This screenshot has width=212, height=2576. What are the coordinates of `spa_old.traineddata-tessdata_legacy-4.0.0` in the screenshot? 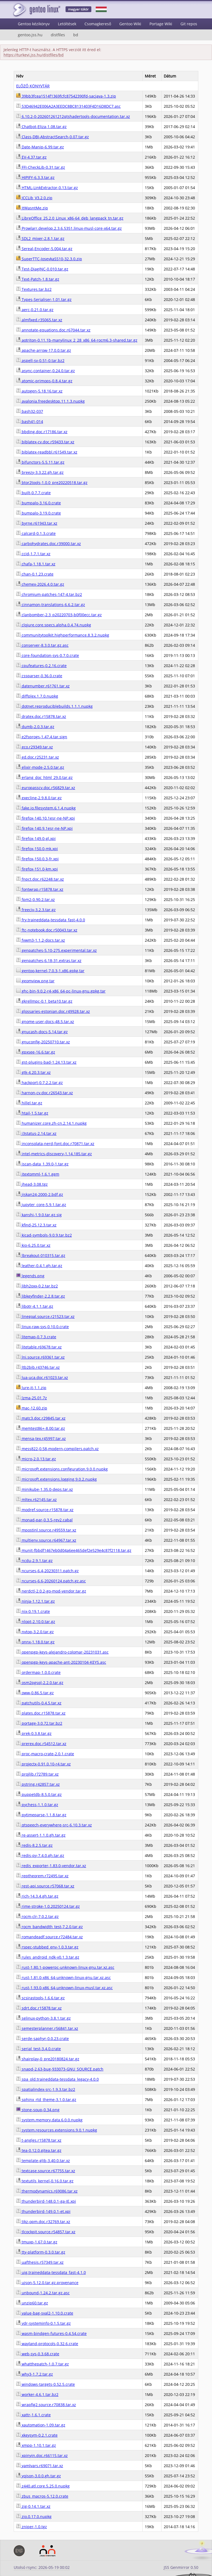 It's located at (57, 2079).